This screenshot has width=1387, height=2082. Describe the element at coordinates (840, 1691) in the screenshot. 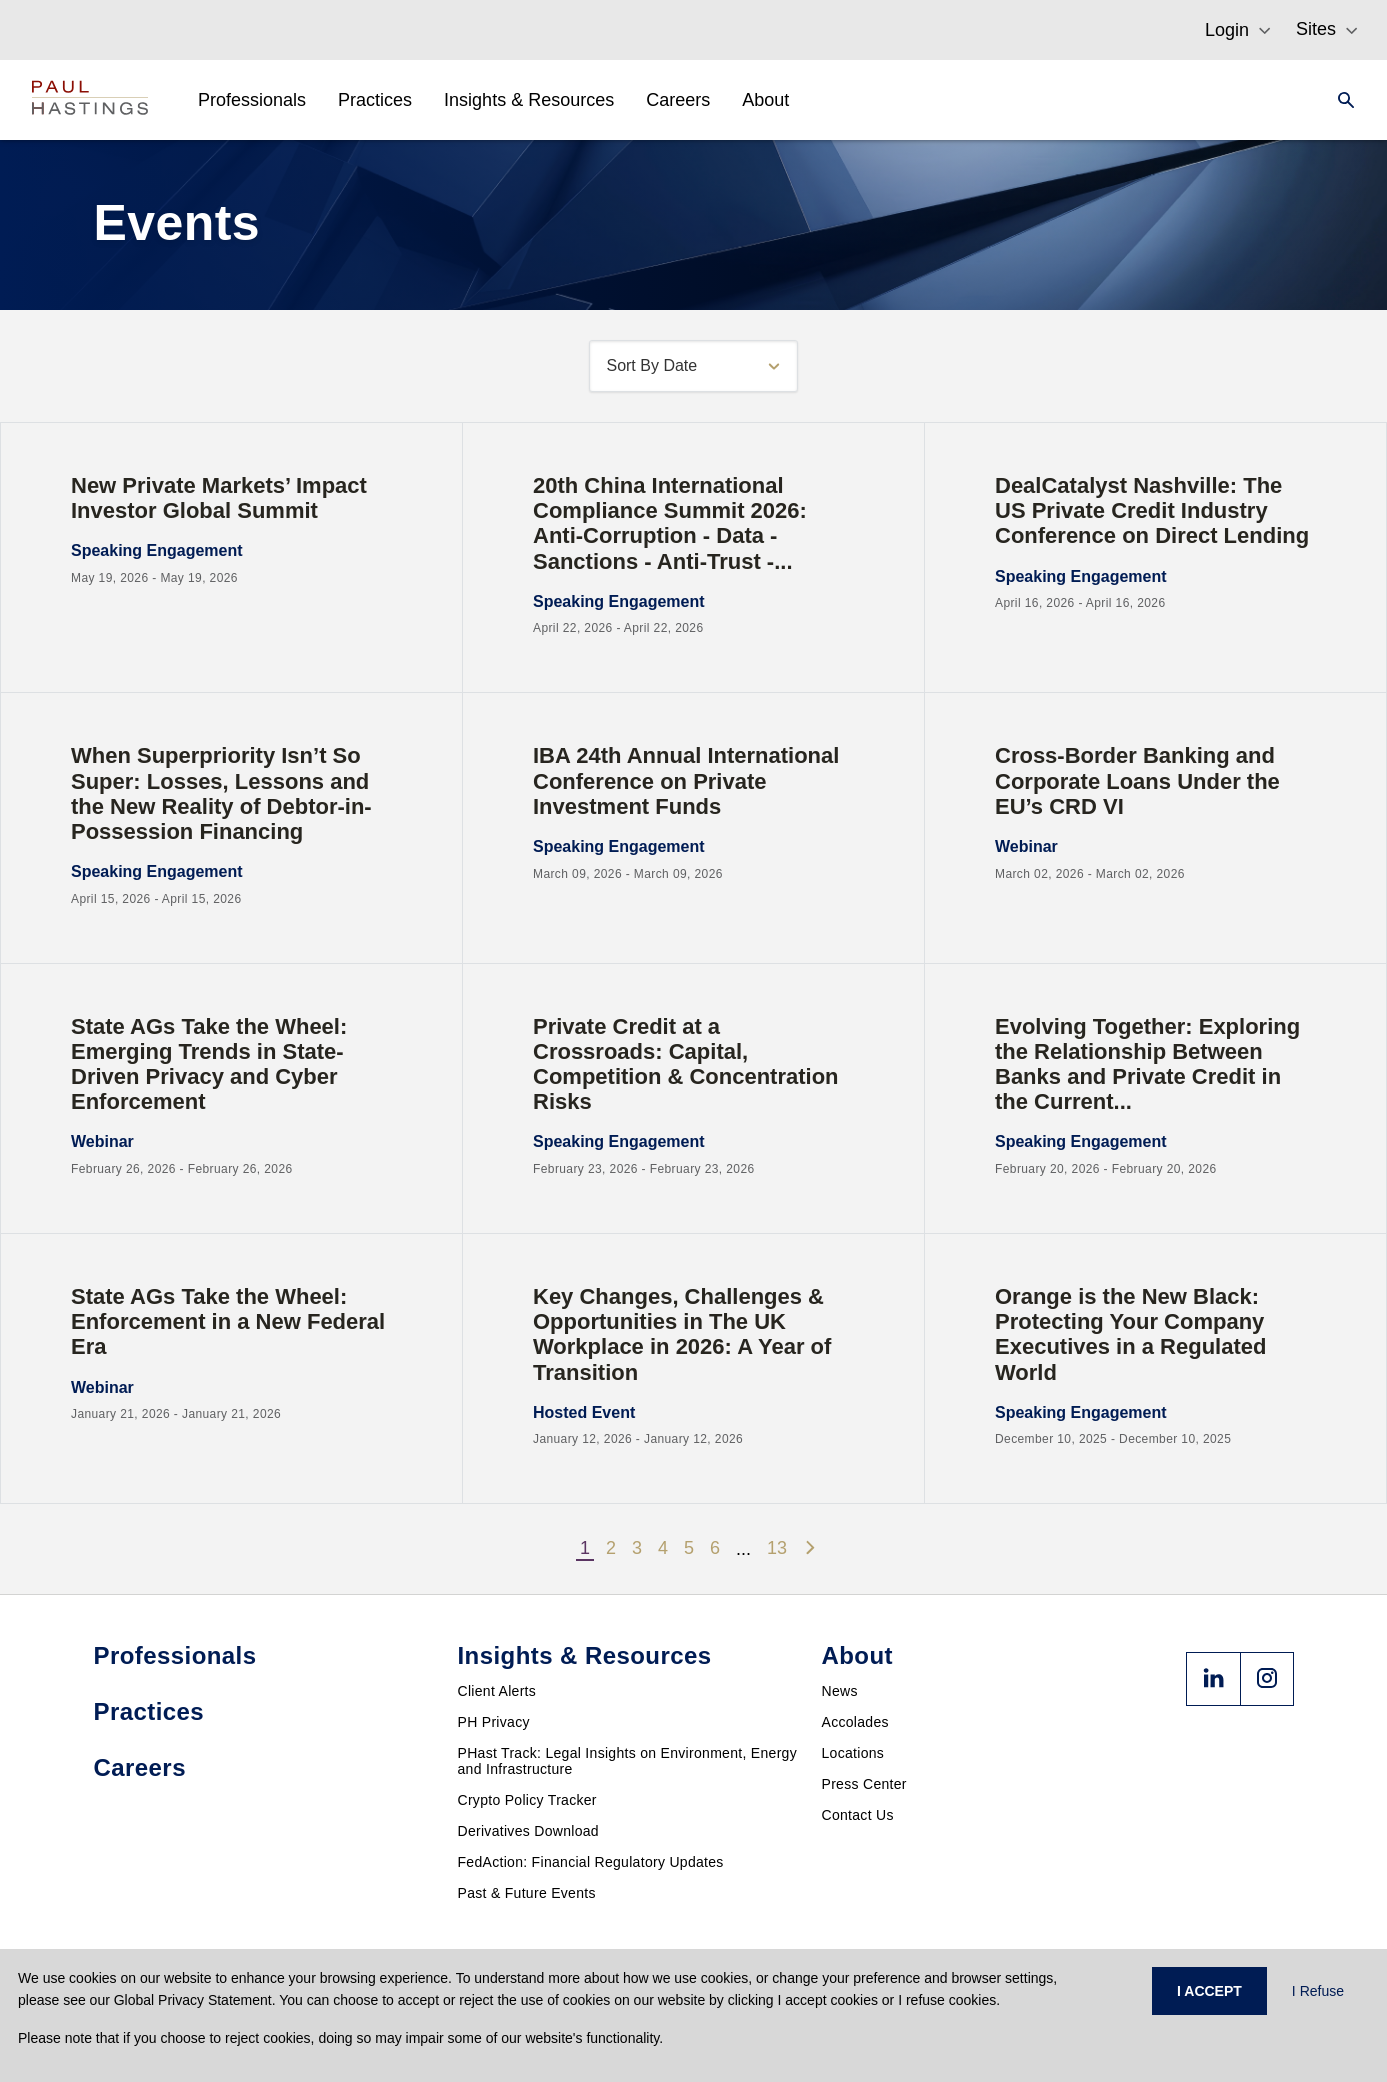

I see `News` at that location.